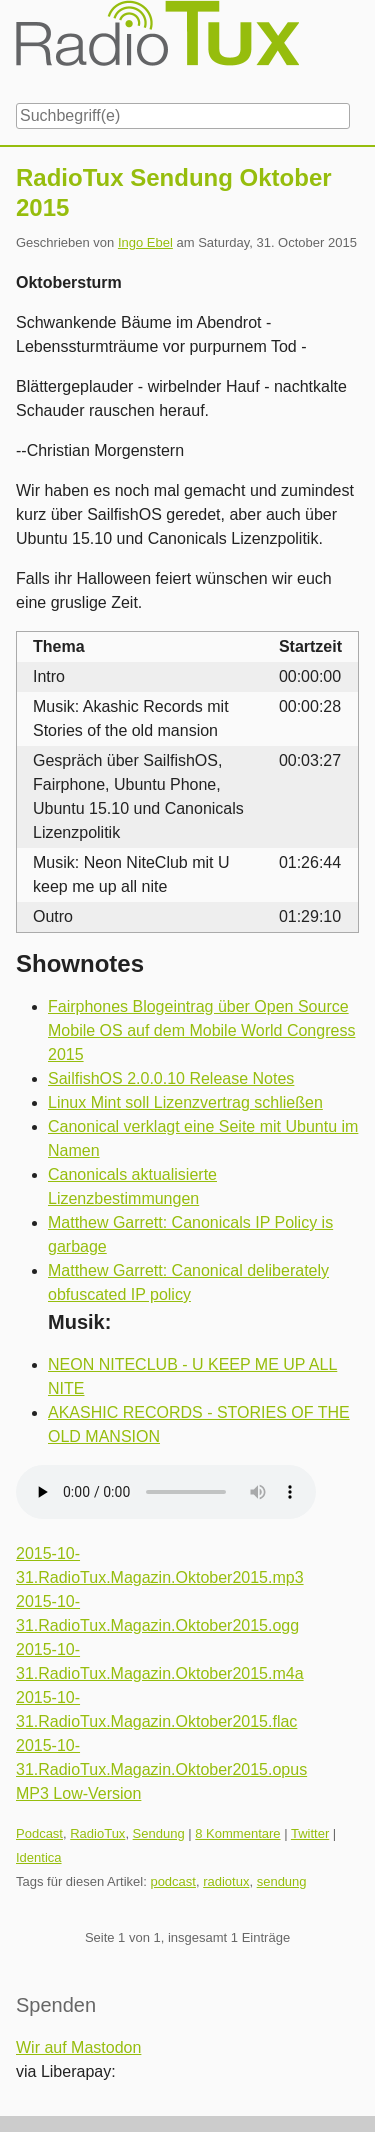  Describe the element at coordinates (171, 1078) in the screenshot. I see `SailfishOS 2.0.0.10 Release Notes` at that location.